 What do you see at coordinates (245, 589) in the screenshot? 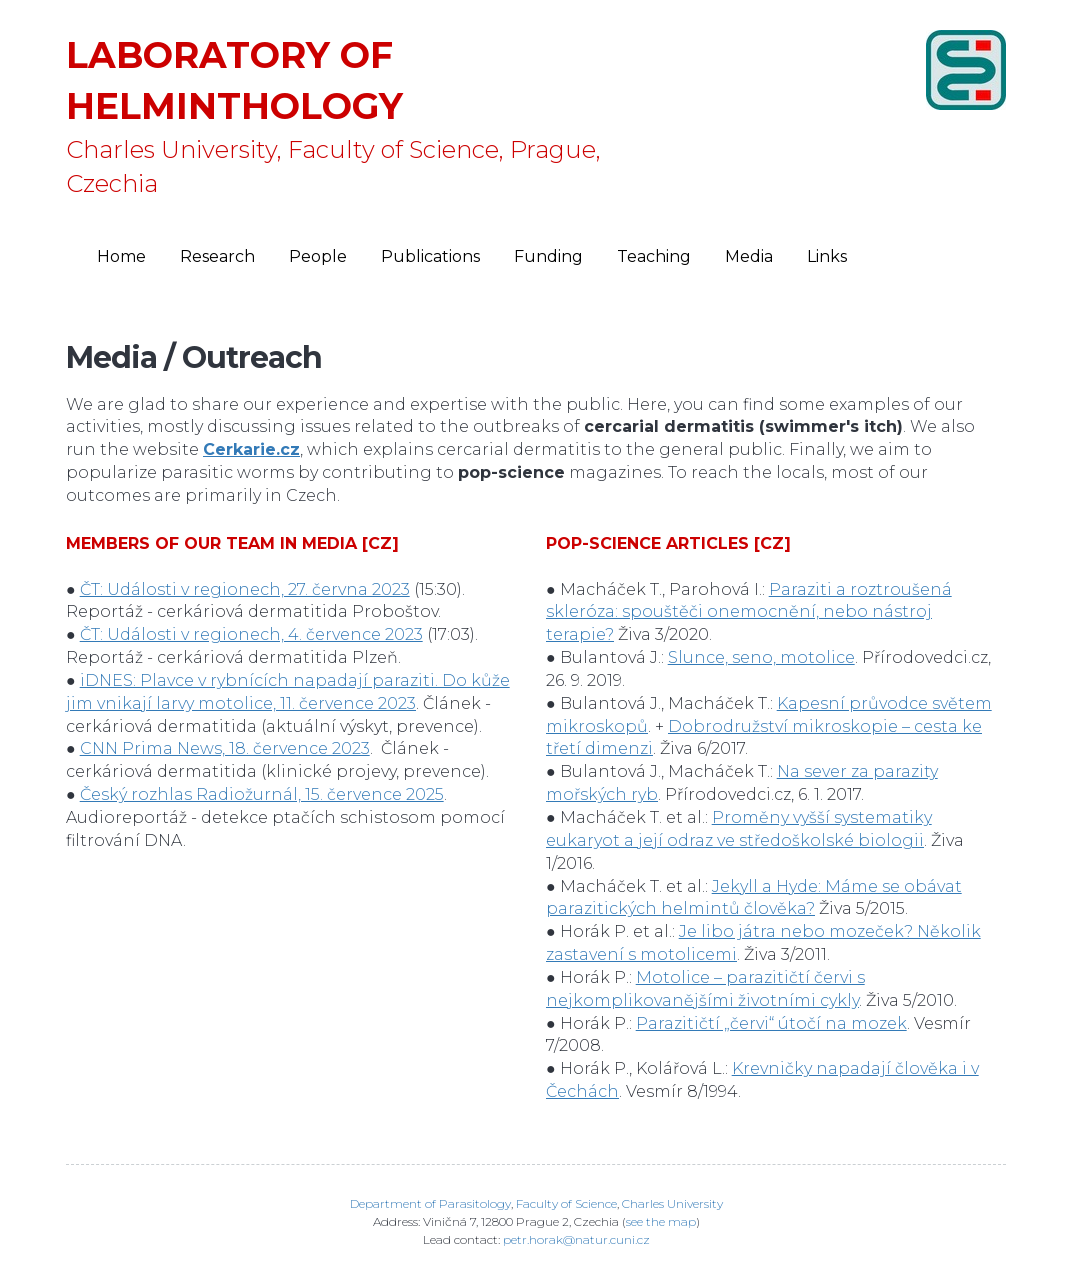
I see `ČT: Události v regionech, 27. června 2023` at bounding box center [245, 589].